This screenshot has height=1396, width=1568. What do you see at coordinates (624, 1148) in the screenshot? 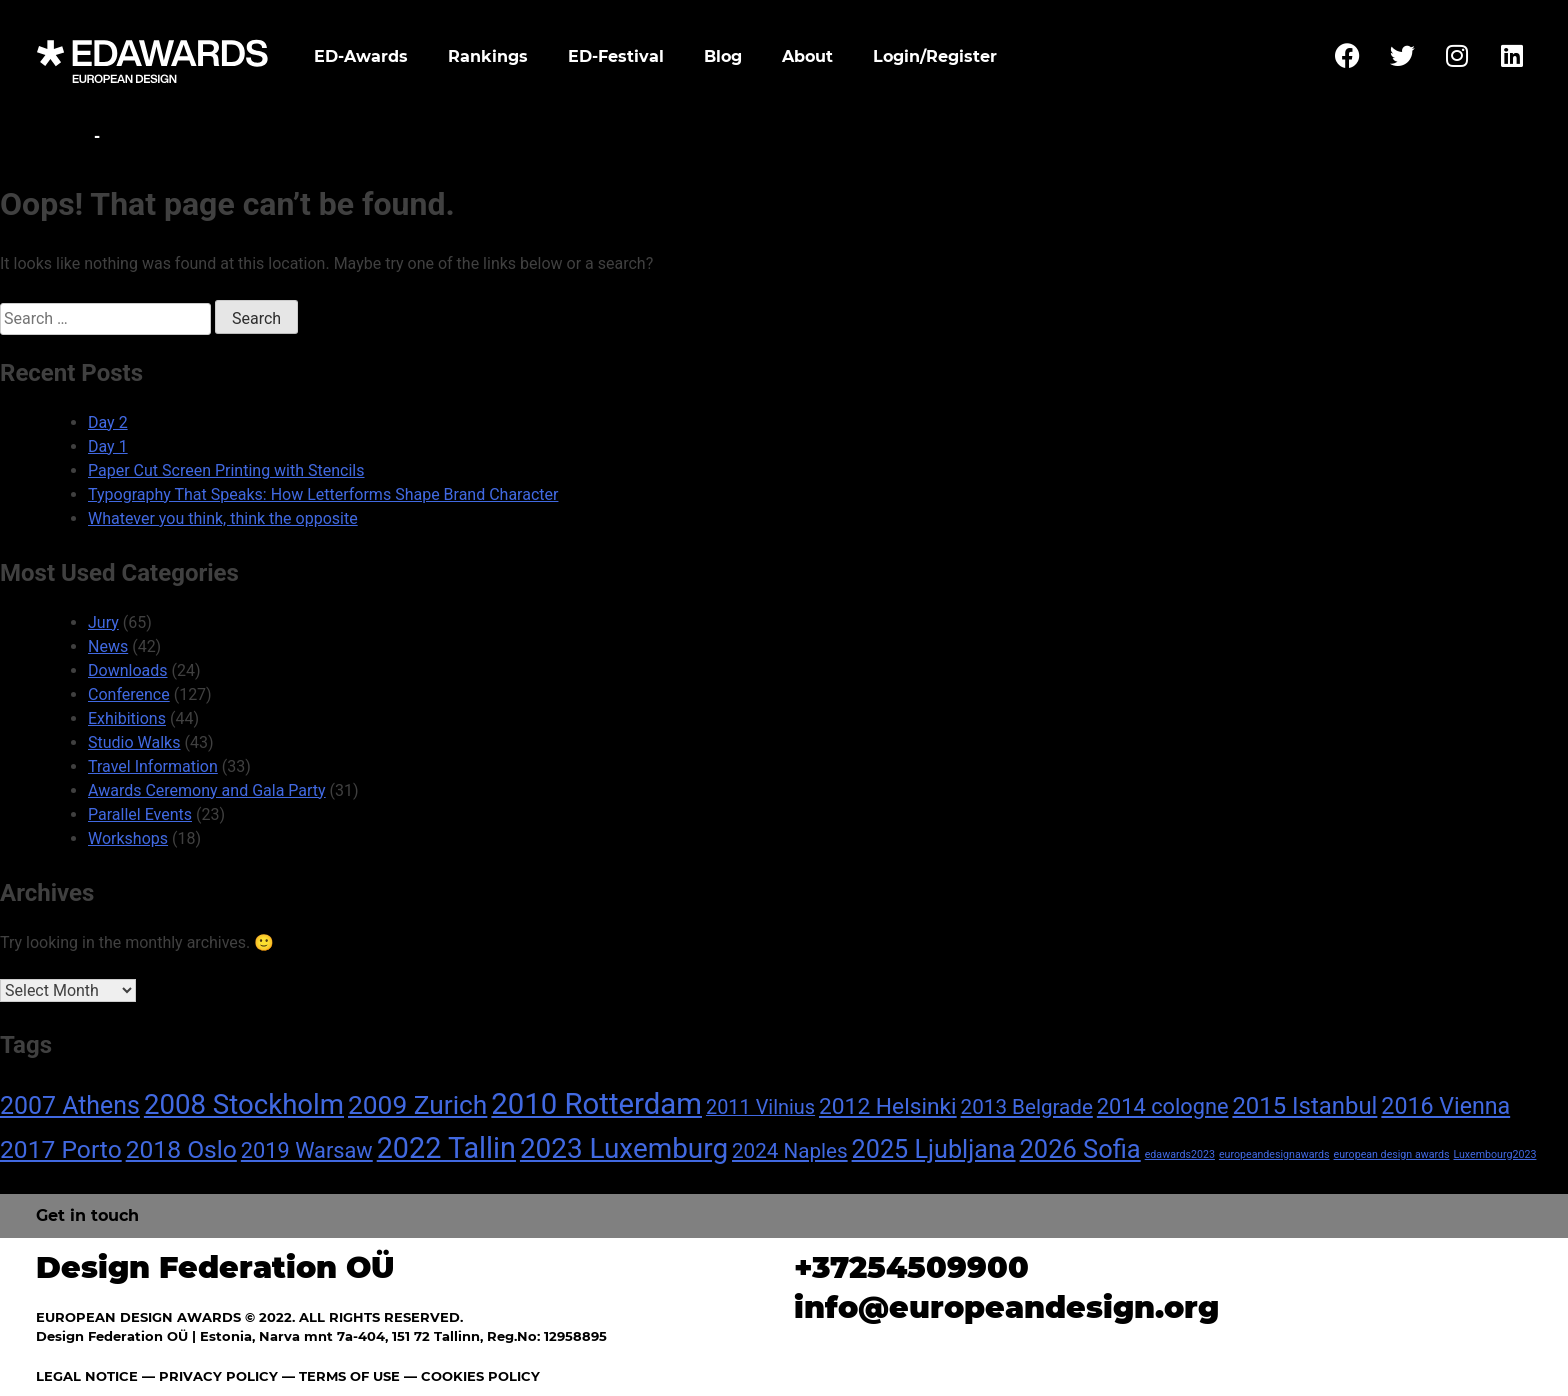
I see `2023 Luxemburg [2023 Luxemburg (31 items)]` at bounding box center [624, 1148].